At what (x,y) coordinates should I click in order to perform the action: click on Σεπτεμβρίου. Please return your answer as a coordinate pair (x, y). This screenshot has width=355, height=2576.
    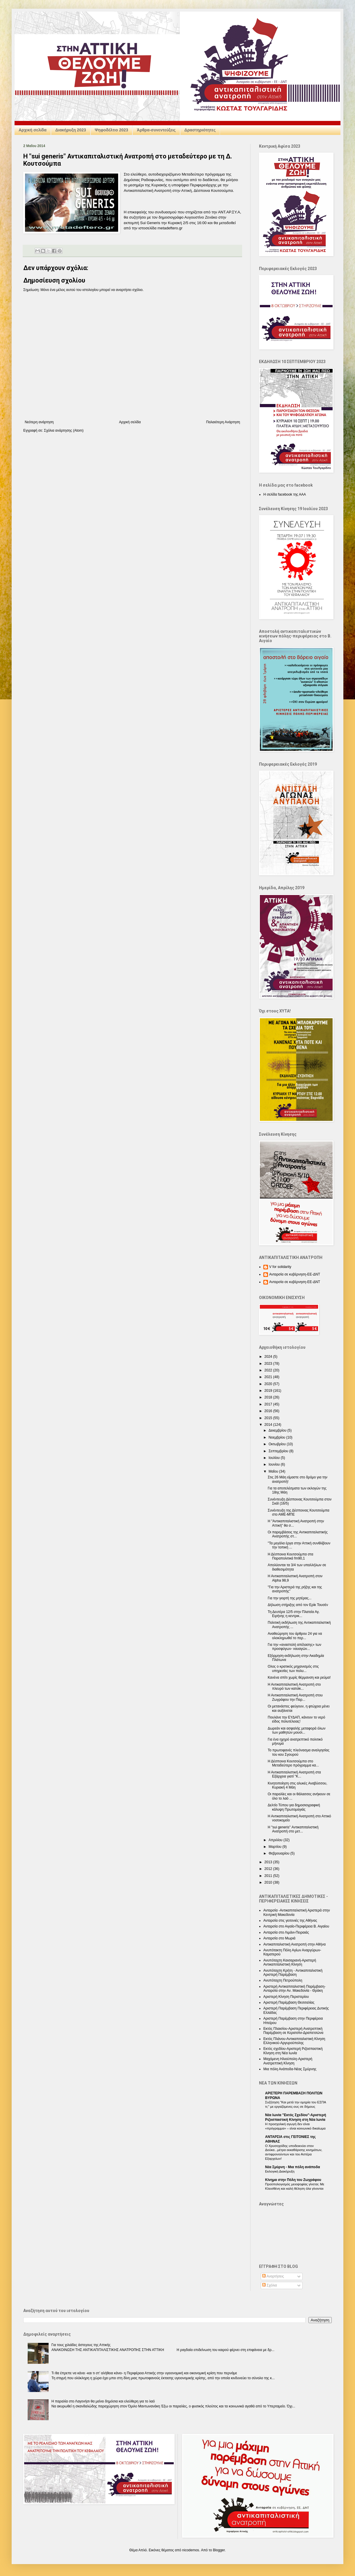
    Looking at the image, I should click on (279, 1451).